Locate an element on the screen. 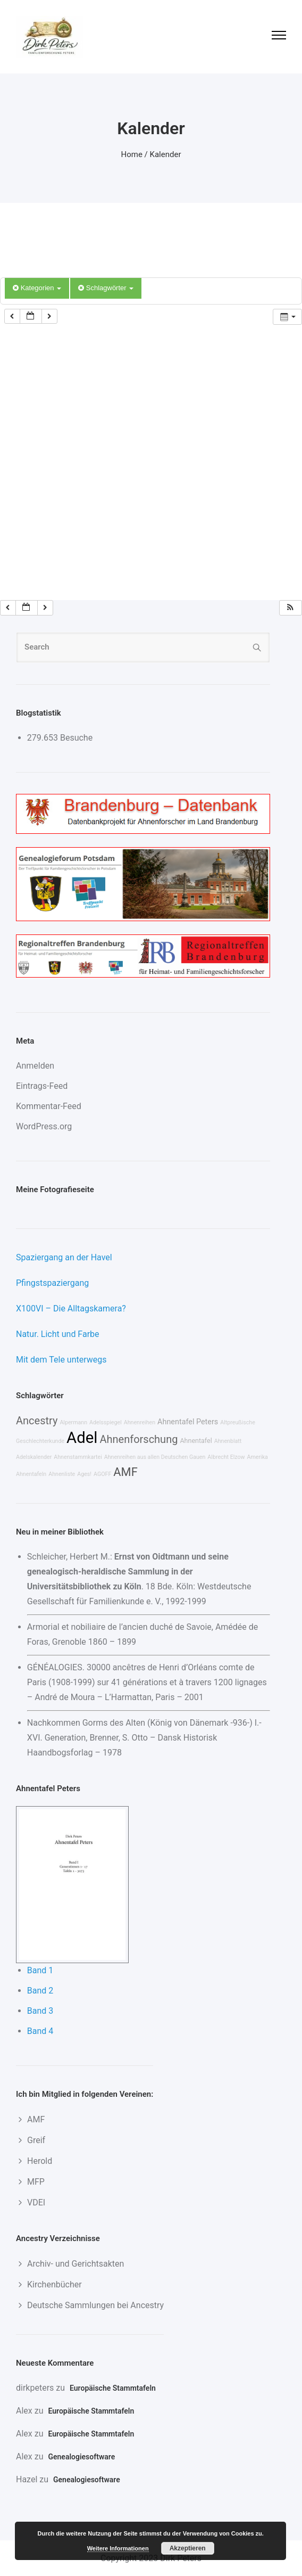 The height and width of the screenshot is (2576, 302). [button] is located at coordinates (290, 608).